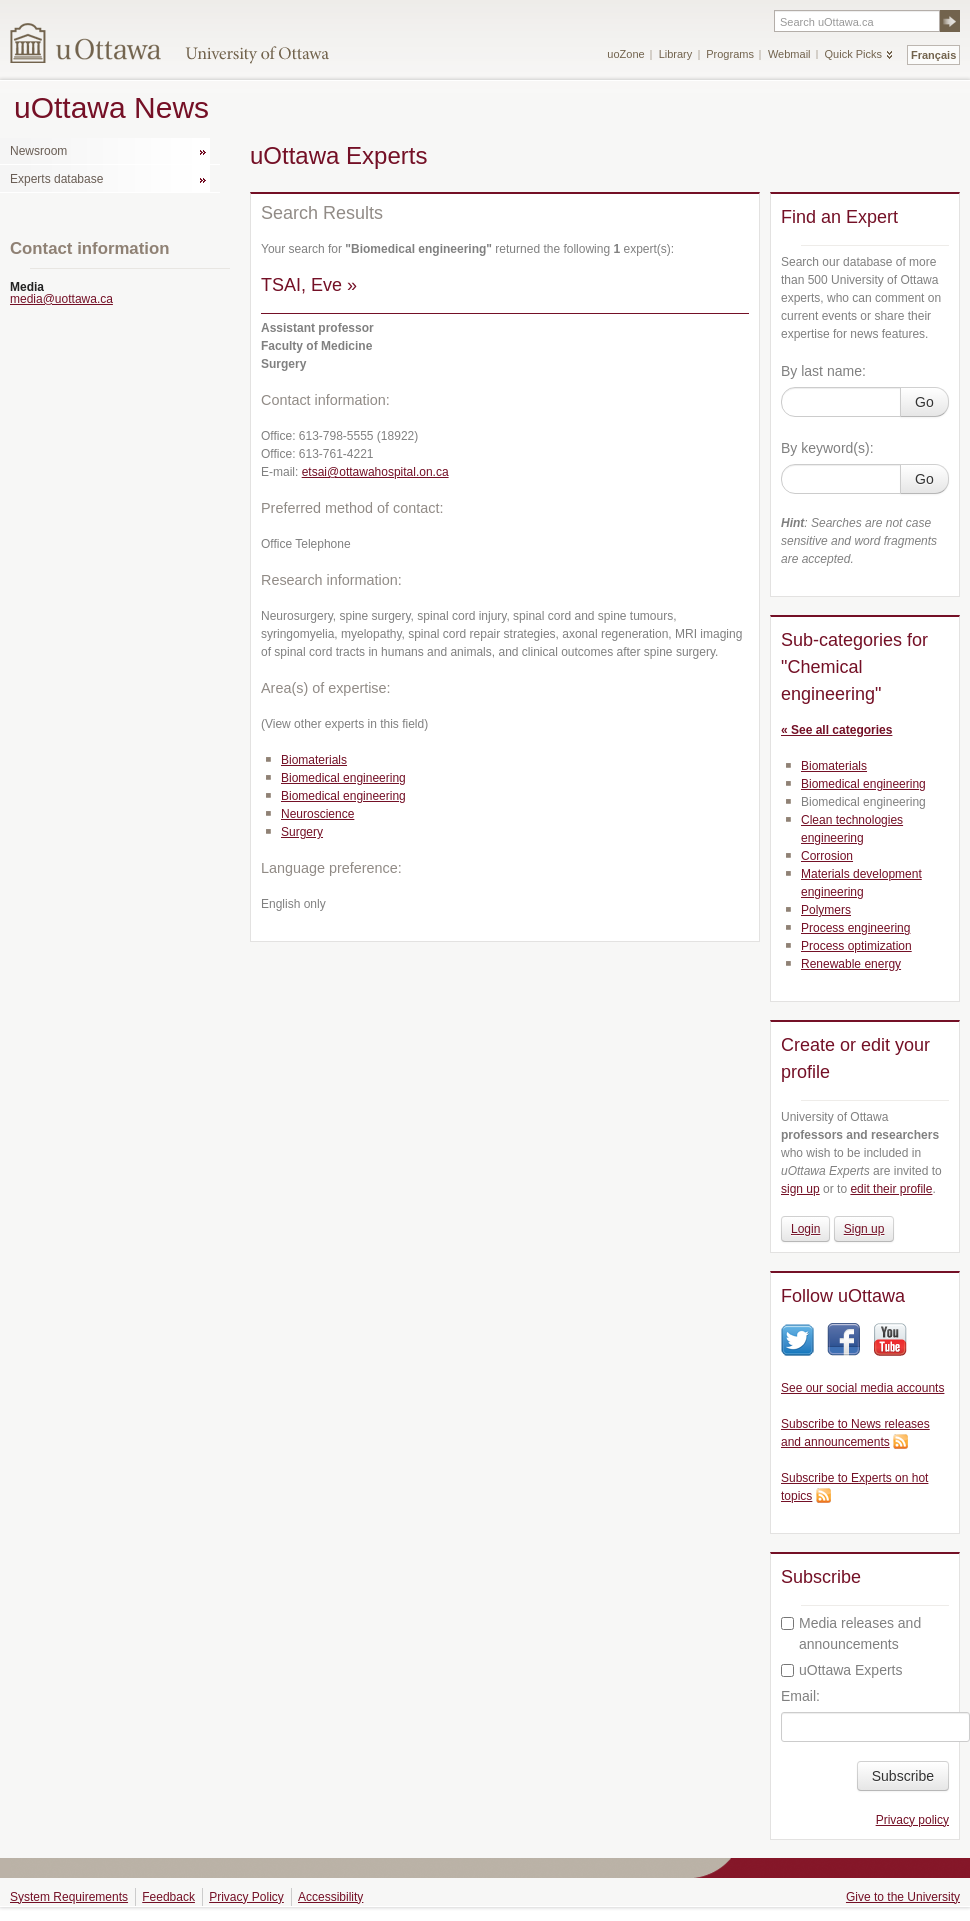 The width and height of the screenshot is (970, 1921). What do you see at coordinates (827, 856) in the screenshot?
I see `Corrosion` at bounding box center [827, 856].